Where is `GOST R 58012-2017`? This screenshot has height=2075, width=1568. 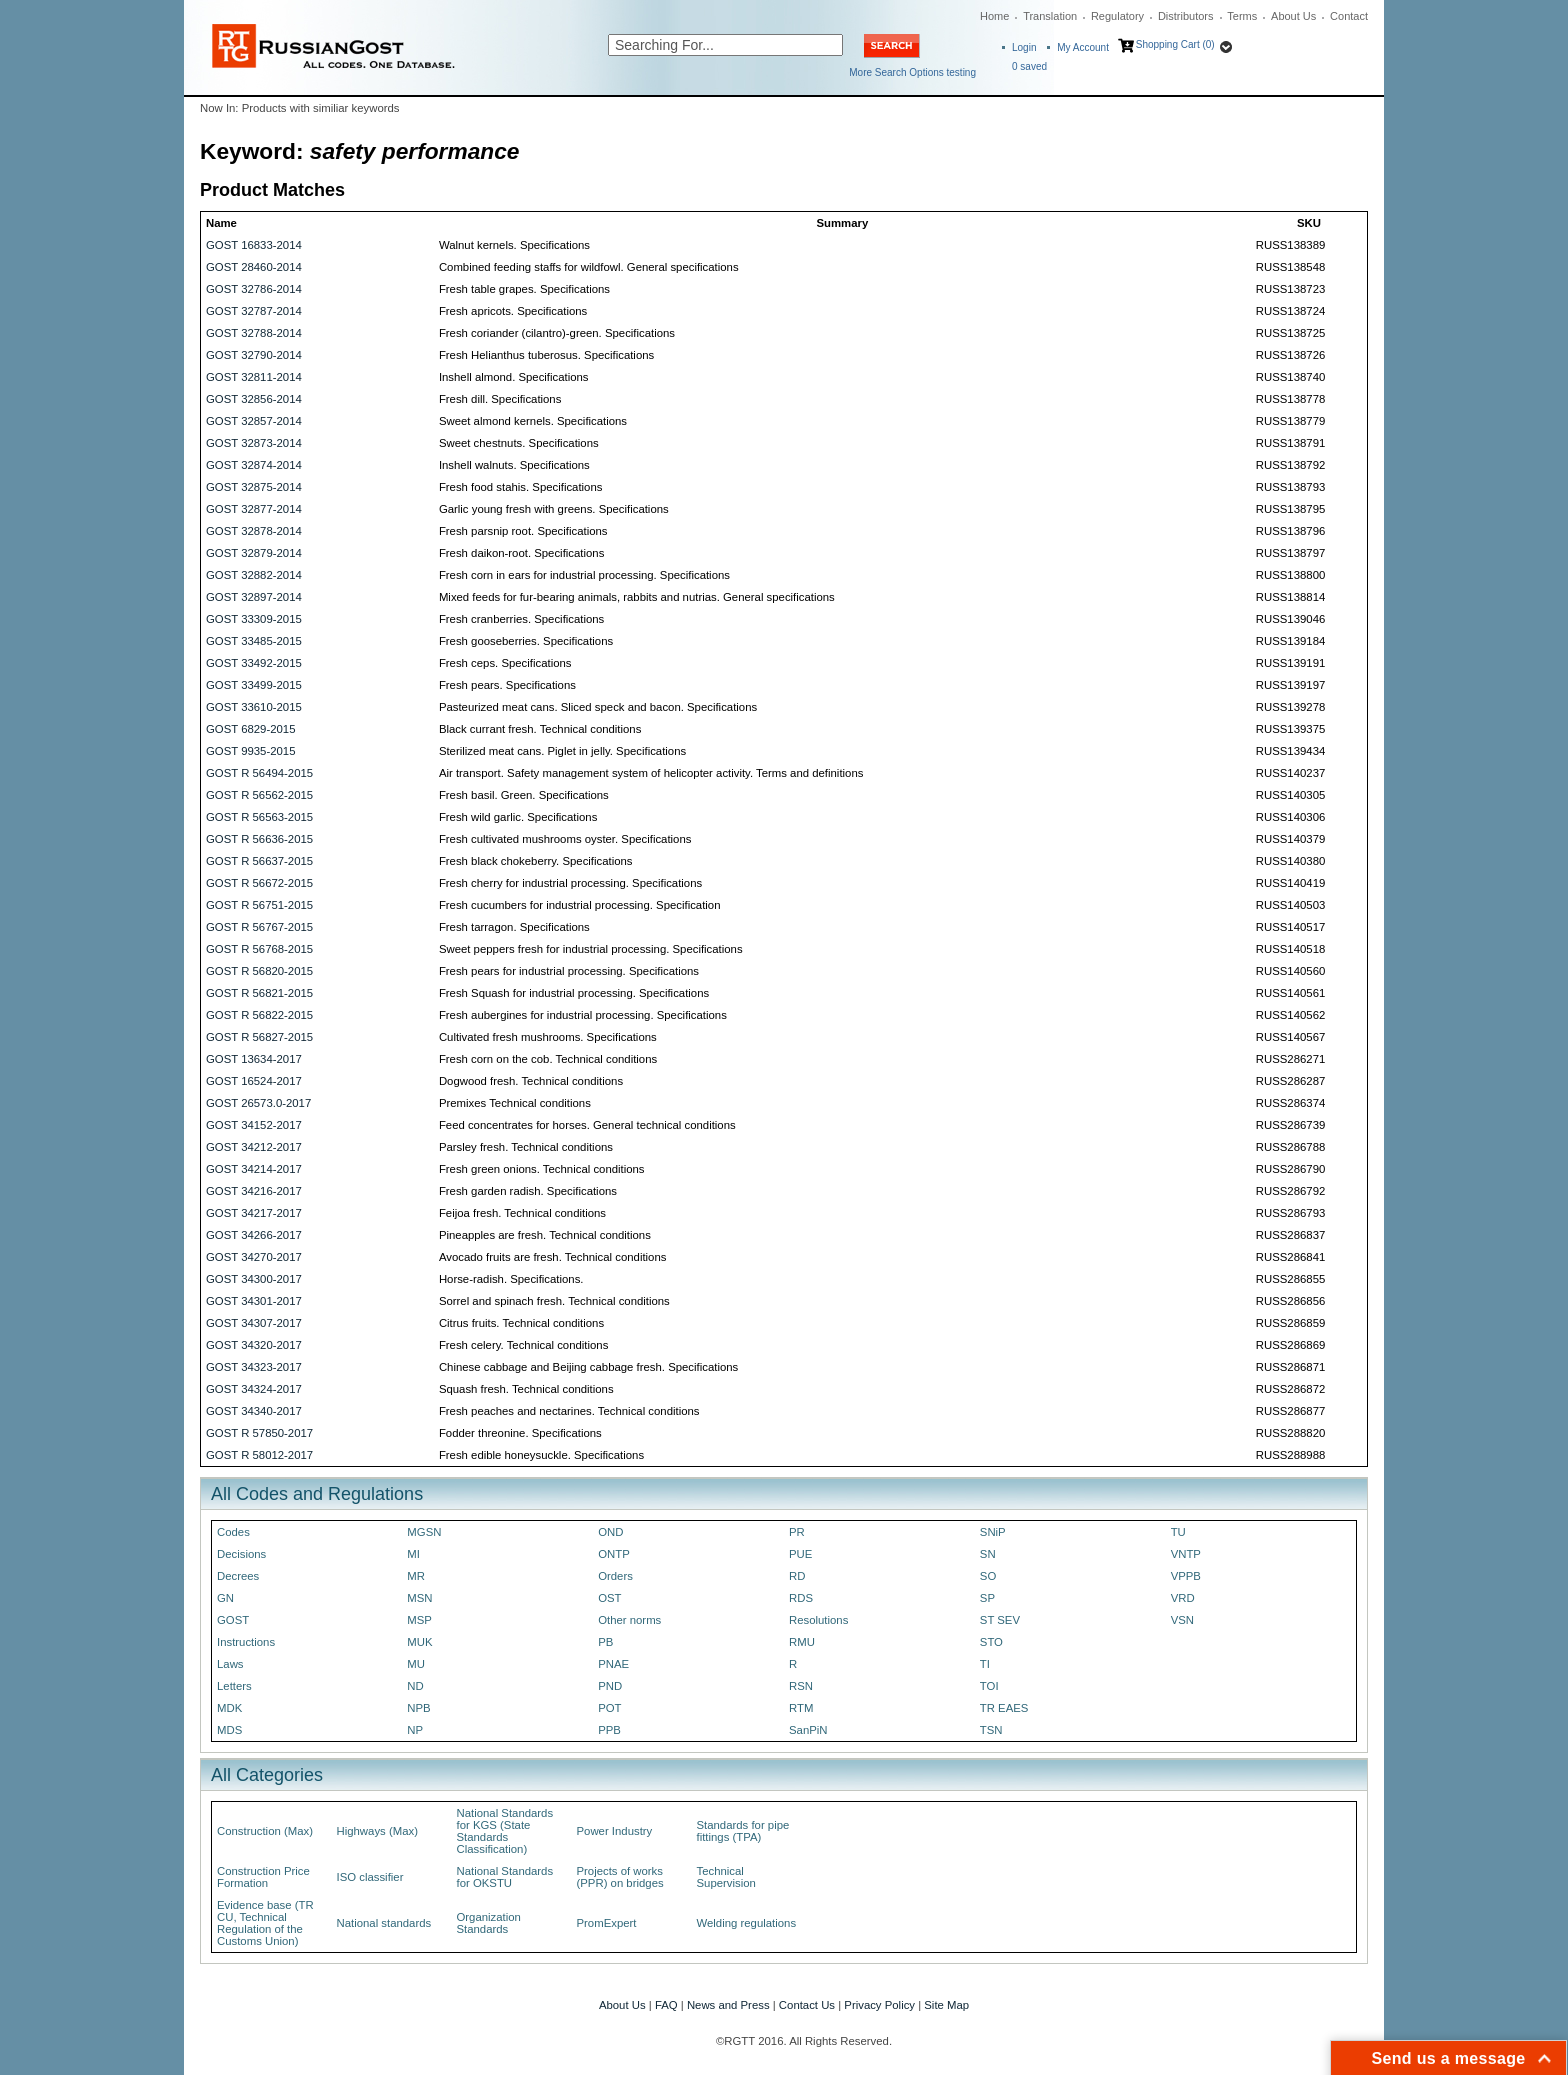
GOST R 58012-2017 is located at coordinates (259, 1455).